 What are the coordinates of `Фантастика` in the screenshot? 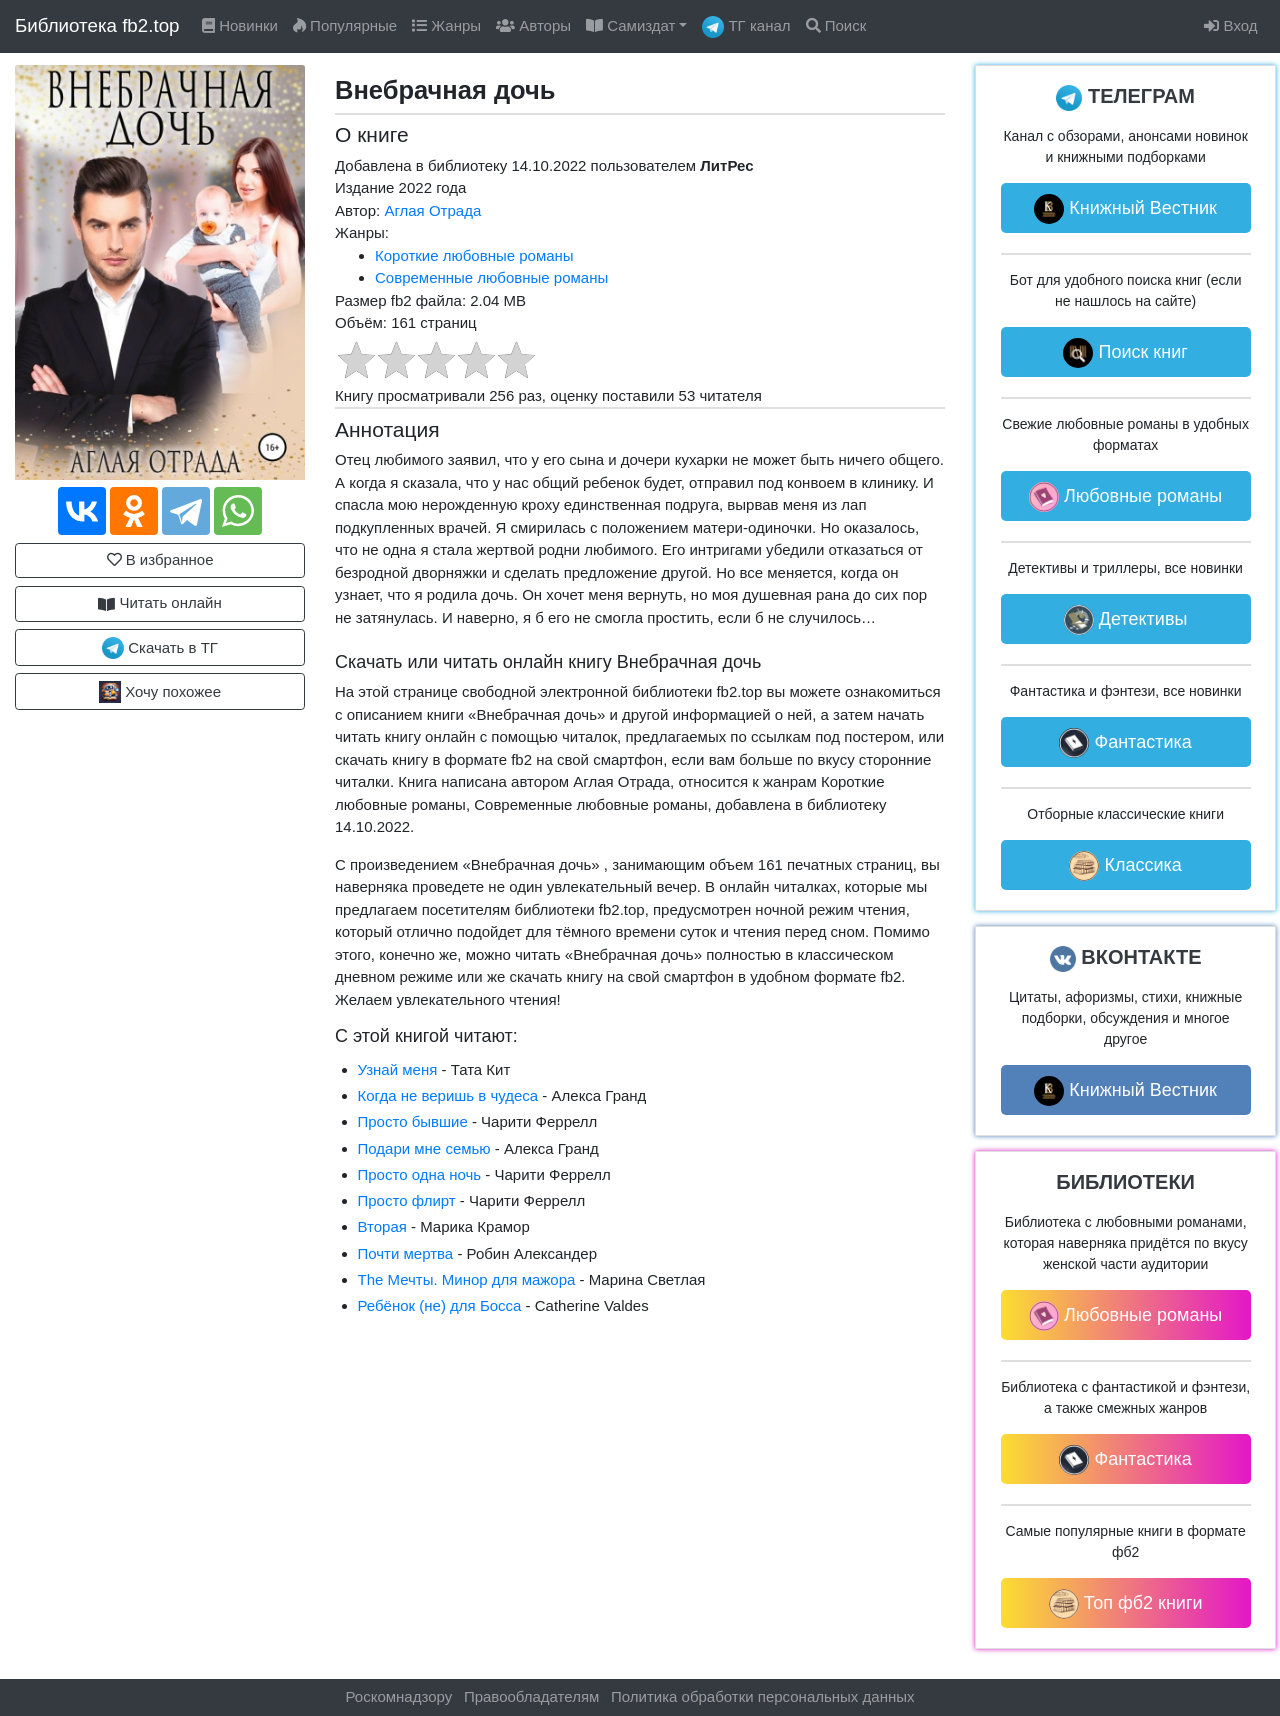 It's located at (1125, 743).